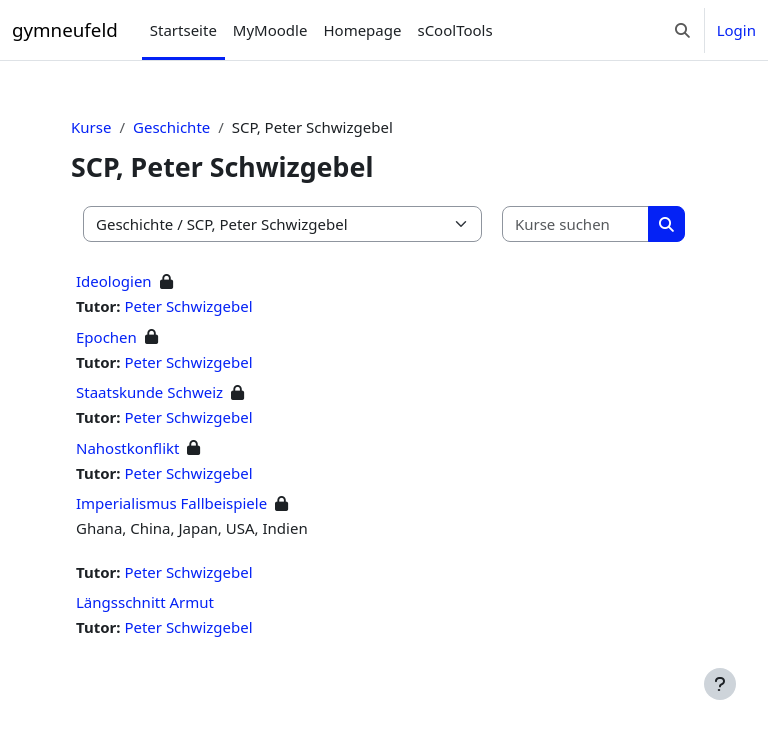  I want to click on Geschichte, so click(171, 127).